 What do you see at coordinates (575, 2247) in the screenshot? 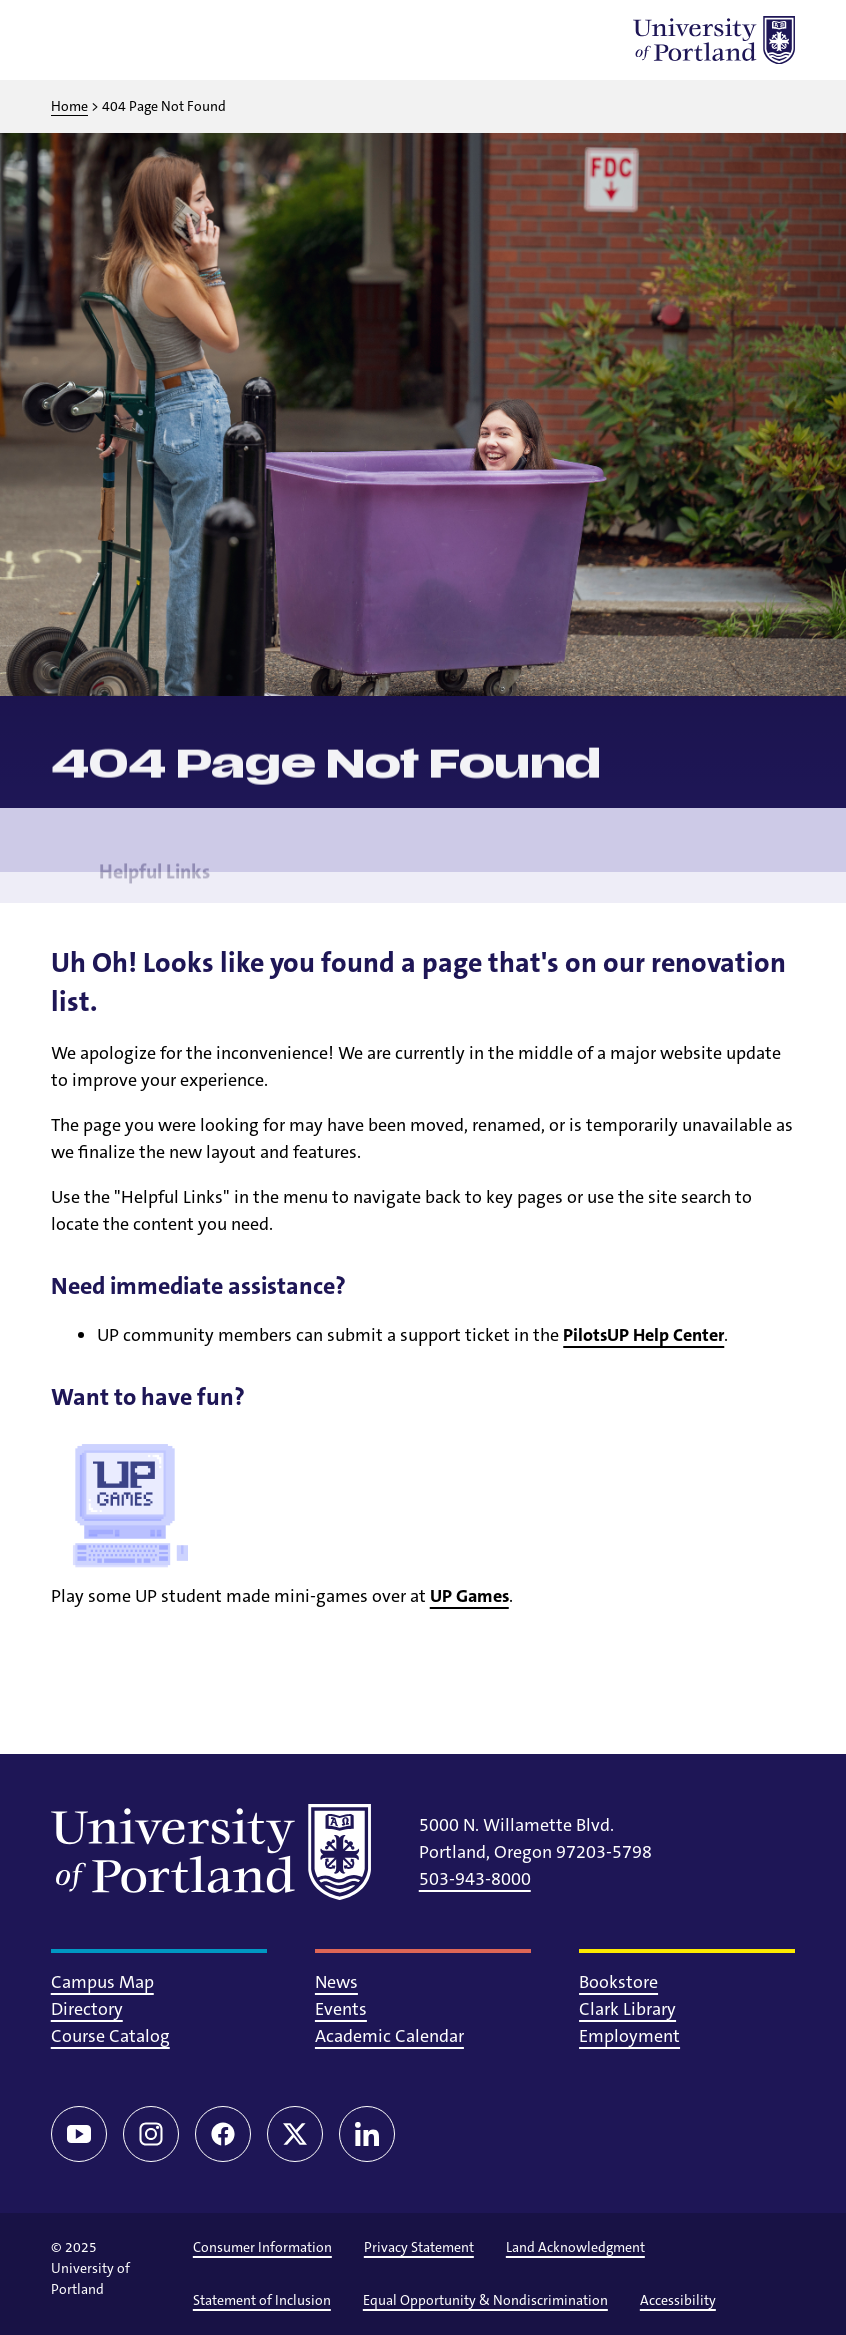
I see `Land Acknowledgment` at bounding box center [575, 2247].